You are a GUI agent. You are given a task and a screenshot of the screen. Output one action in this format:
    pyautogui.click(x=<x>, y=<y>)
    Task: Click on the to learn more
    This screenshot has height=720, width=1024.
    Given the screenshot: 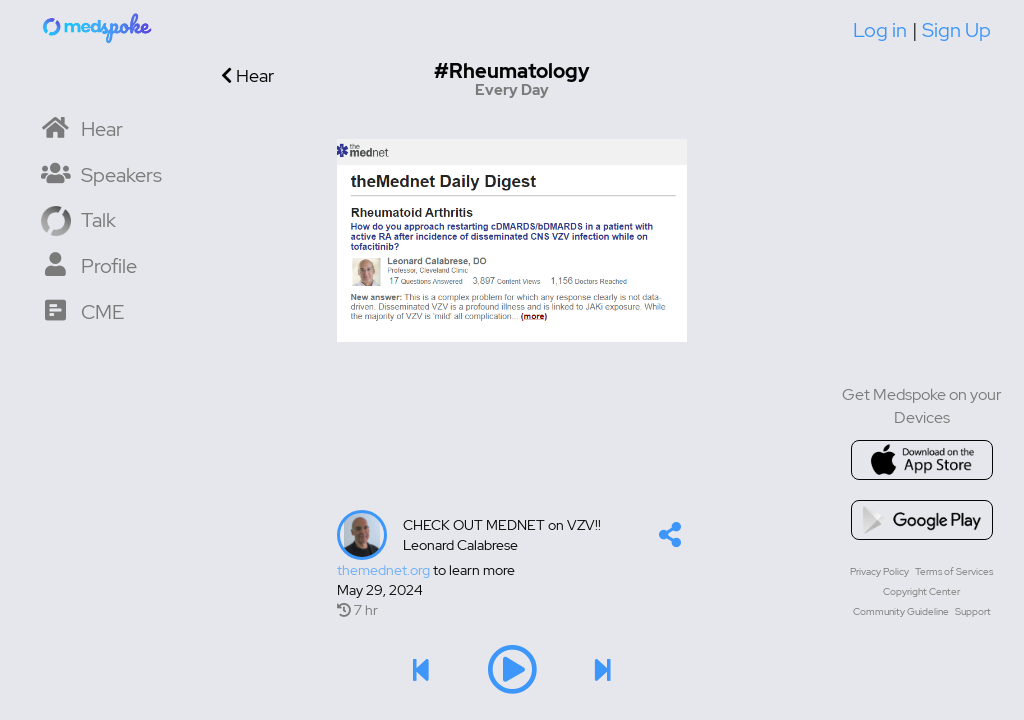 What is the action you would take?
    pyautogui.click(x=426, y=570)
    